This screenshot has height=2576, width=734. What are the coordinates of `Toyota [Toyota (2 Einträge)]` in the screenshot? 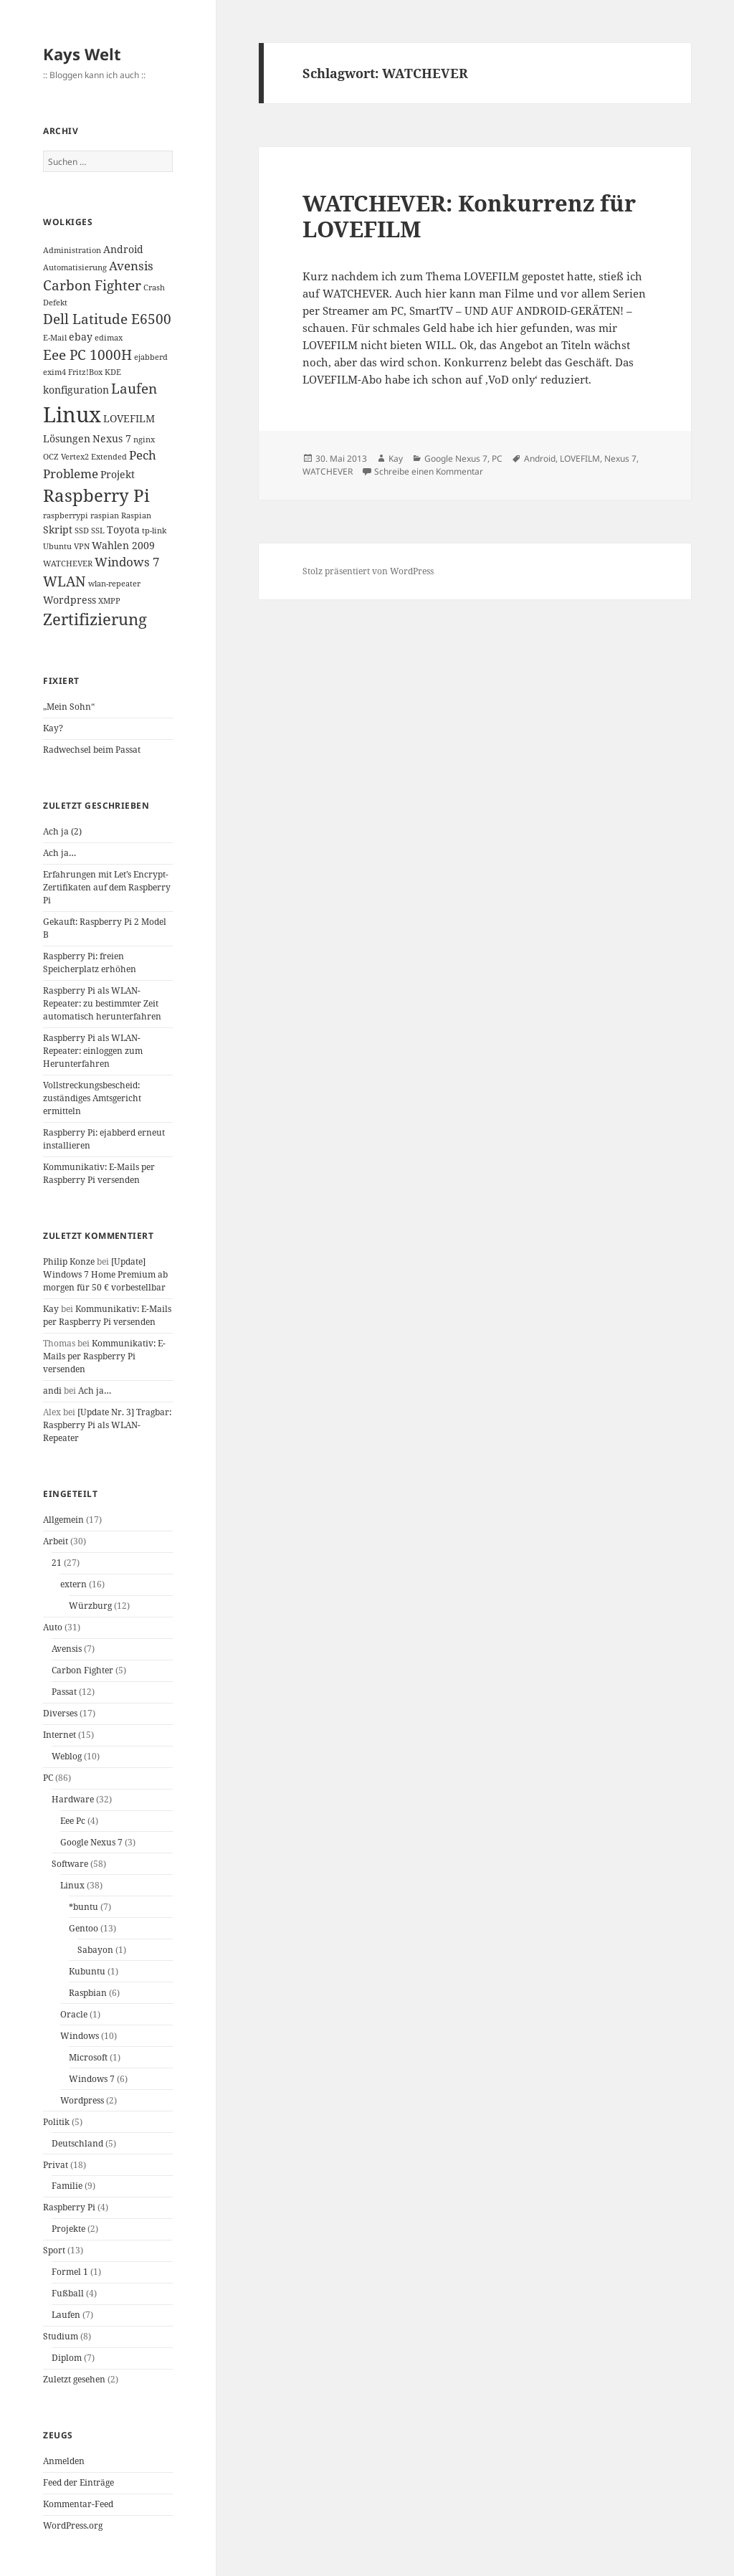 It's located at (123, 529).